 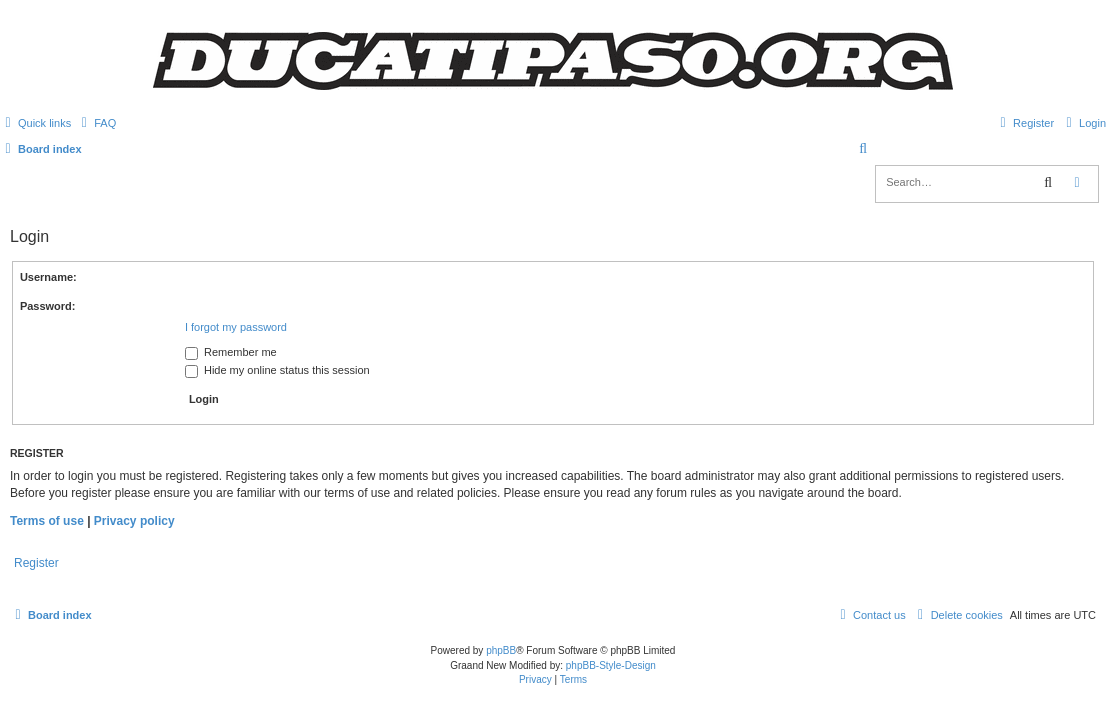 I want to click on phpBB-Style-Design, so click(x=611, y=665).